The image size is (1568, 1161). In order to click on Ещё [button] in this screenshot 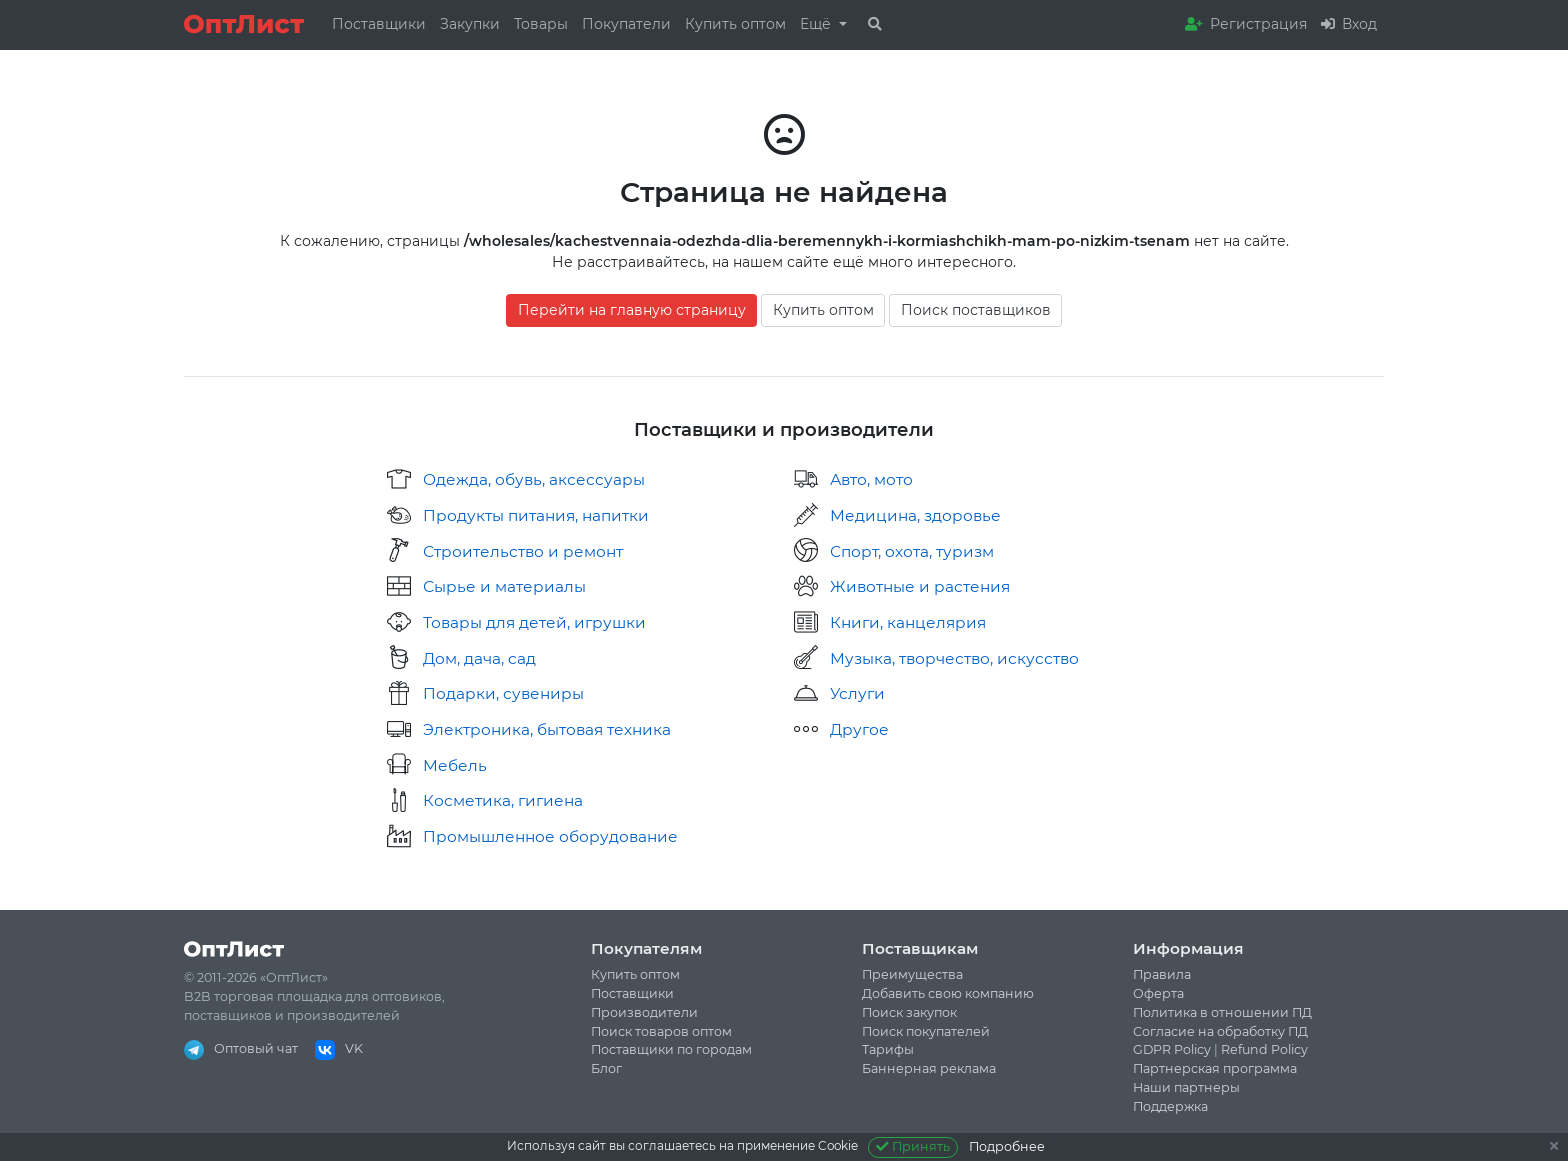, I will do `click(817, 24)`.